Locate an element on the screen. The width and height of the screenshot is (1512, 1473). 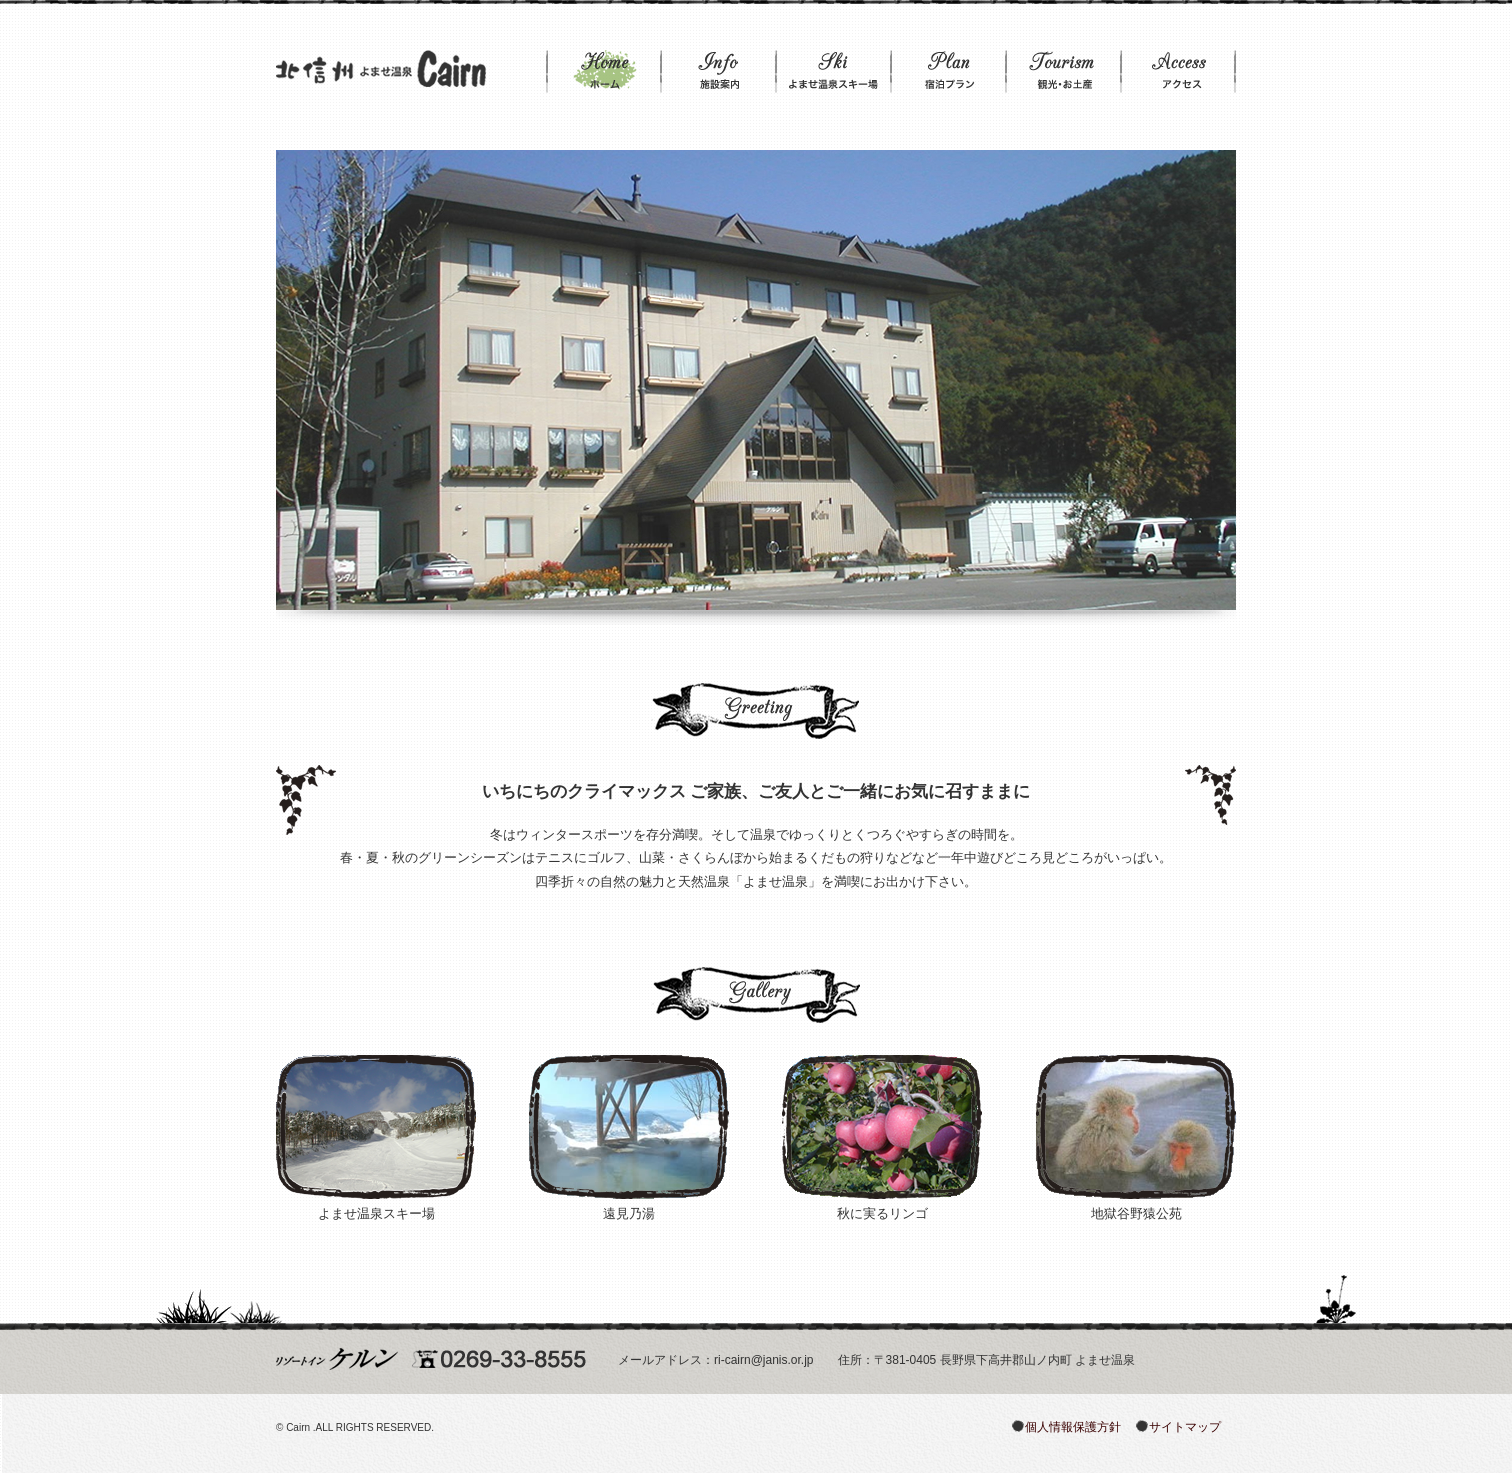
観光・お土産 is located at coordinates (1063, 73).